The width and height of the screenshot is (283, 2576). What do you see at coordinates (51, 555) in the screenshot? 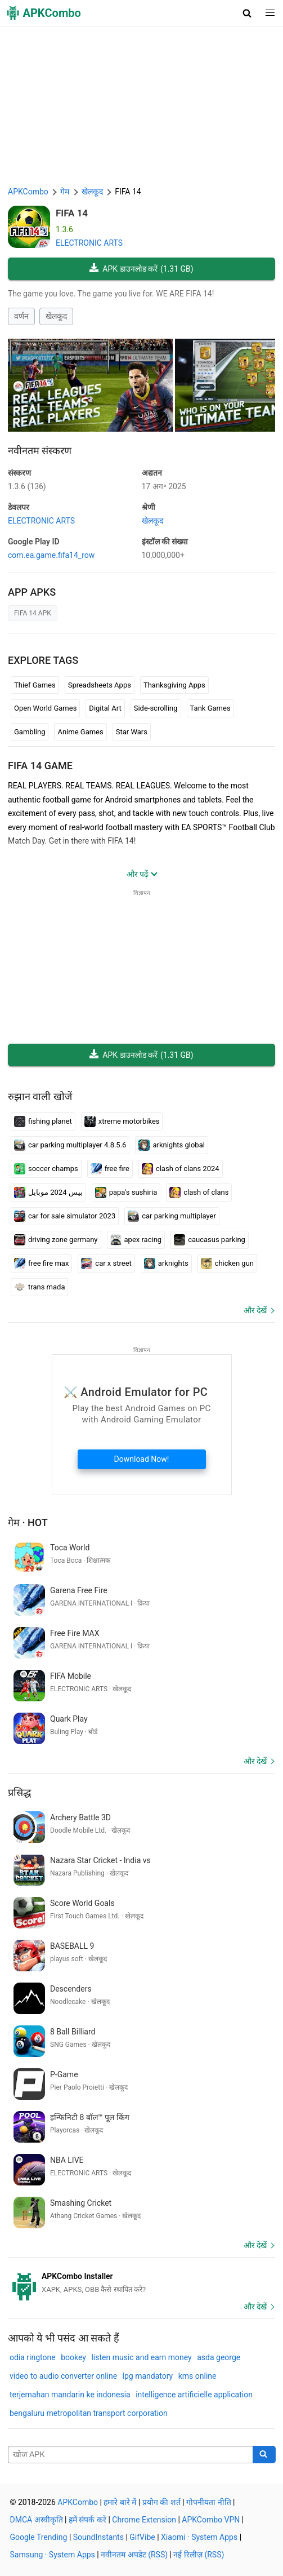
I see `com.ea.game.fifa14_row` at bounding box center [51, 555].